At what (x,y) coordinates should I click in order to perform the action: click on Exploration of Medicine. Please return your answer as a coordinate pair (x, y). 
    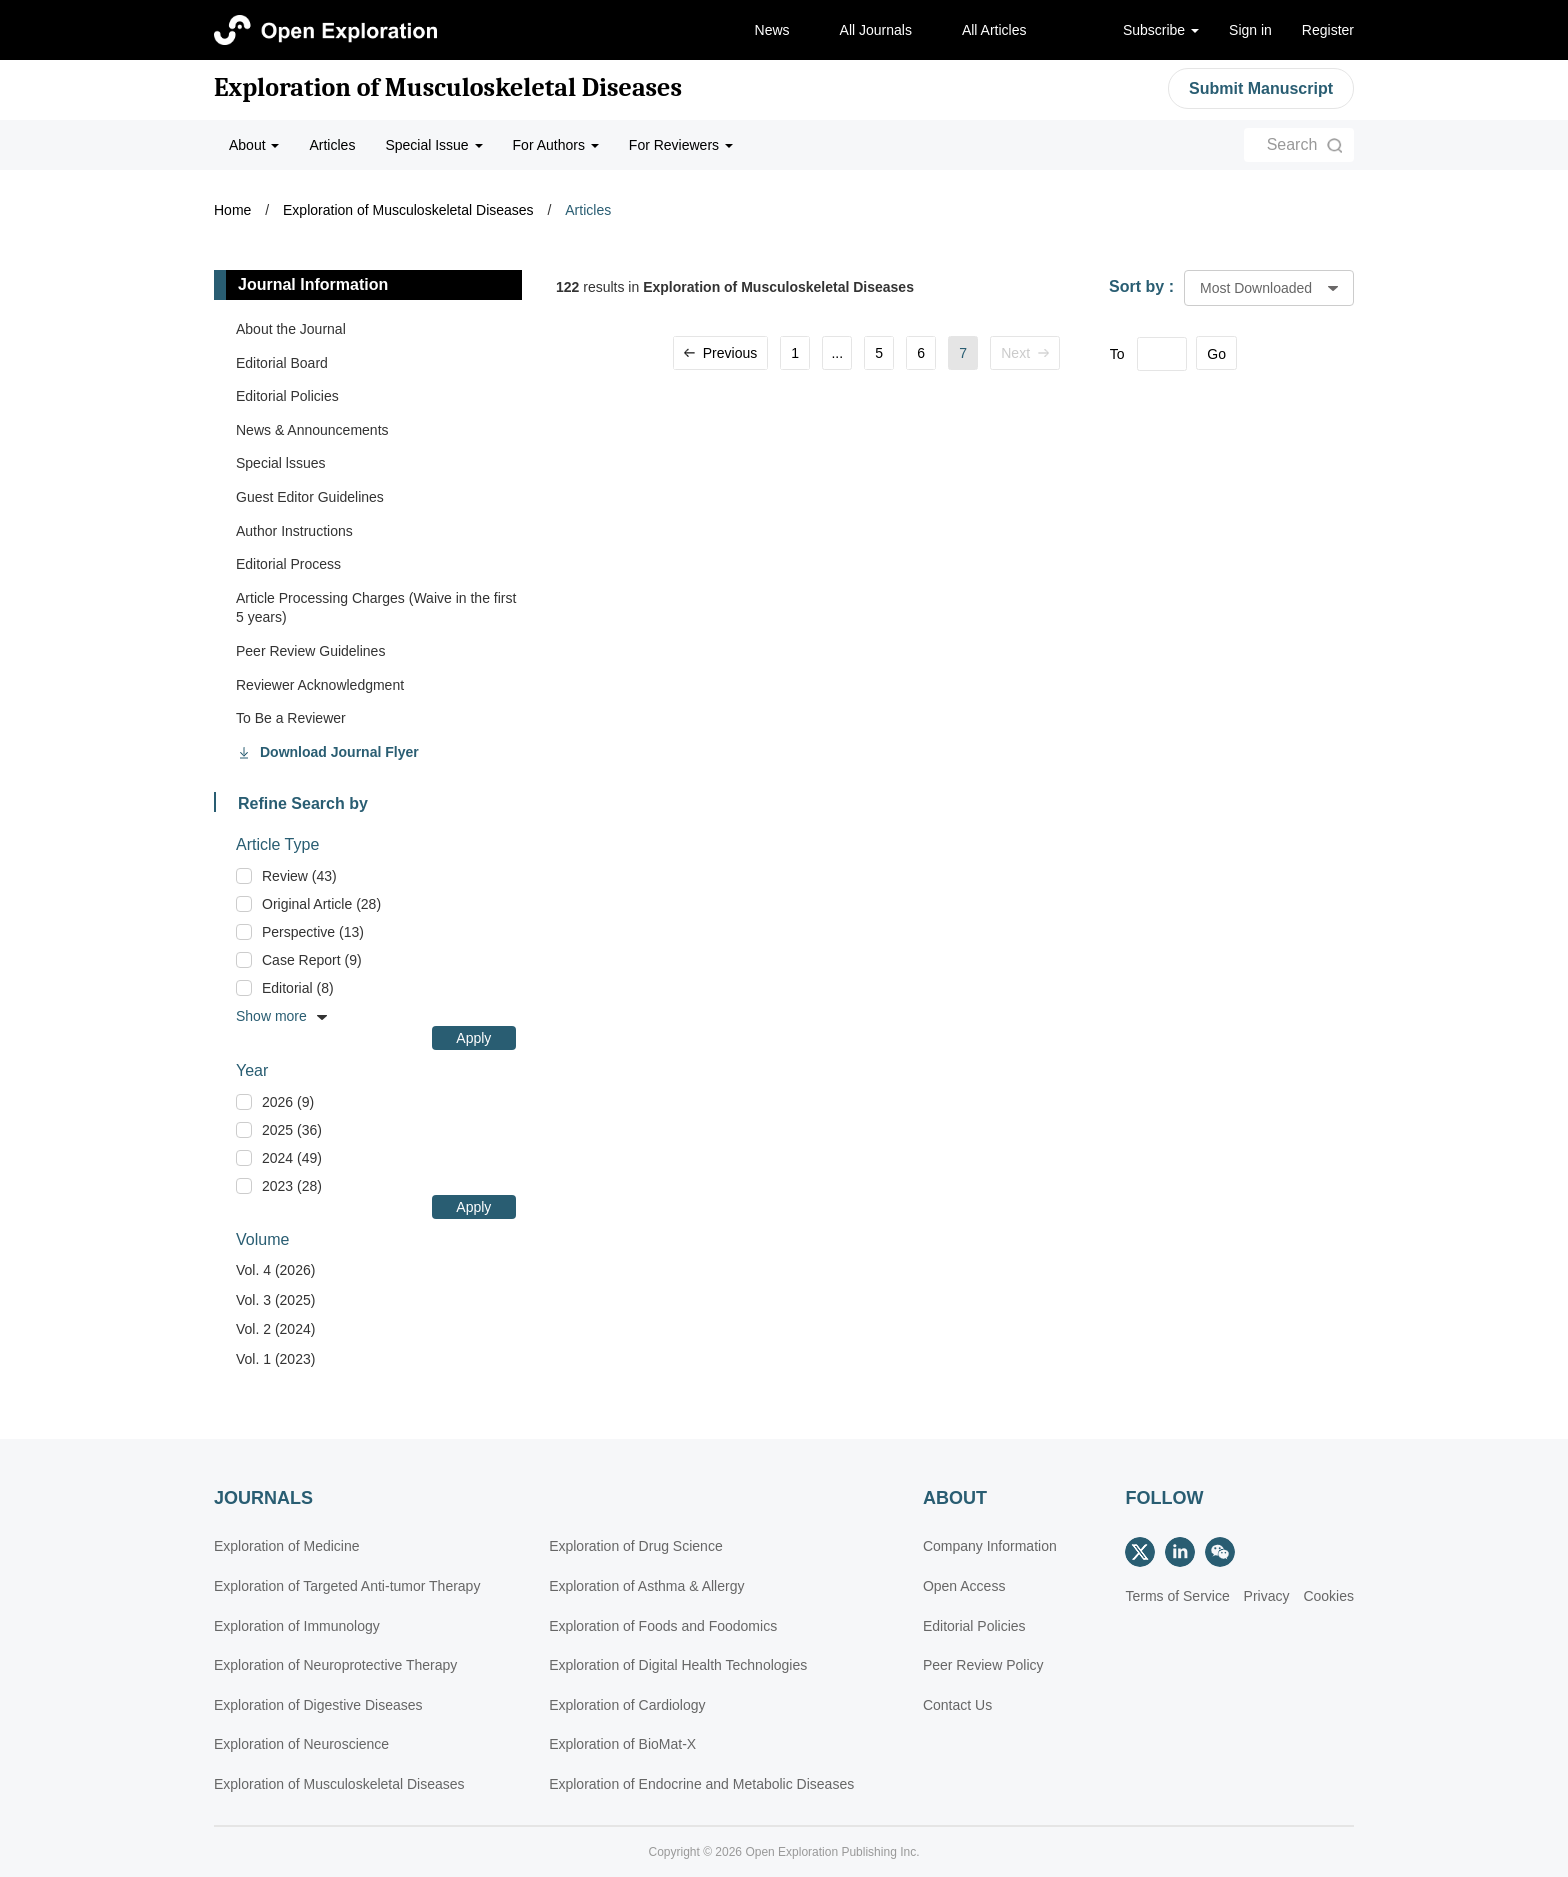
    Looking at the image, I should click on (287, 1546).